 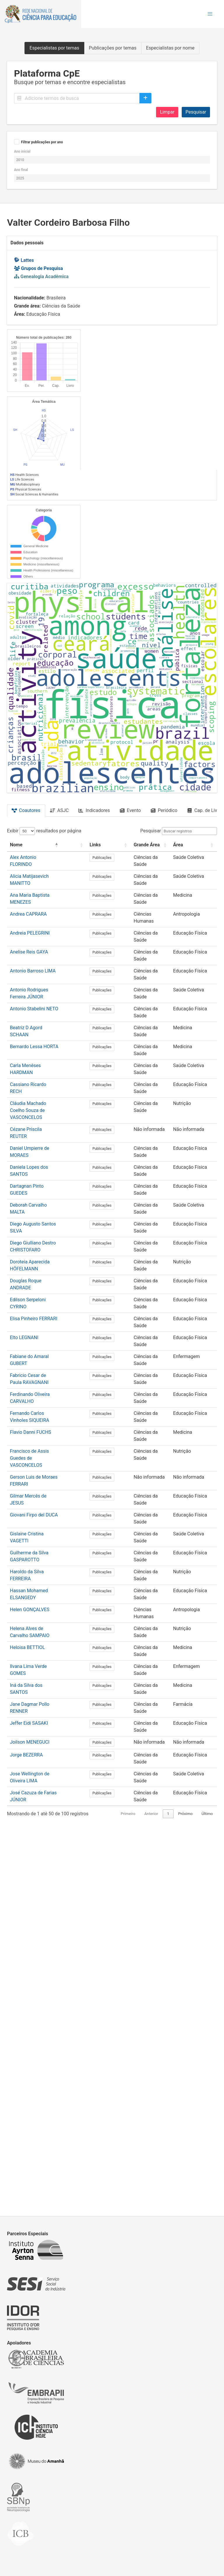 I want to click on Publicações, so click(x=126, y=1246).